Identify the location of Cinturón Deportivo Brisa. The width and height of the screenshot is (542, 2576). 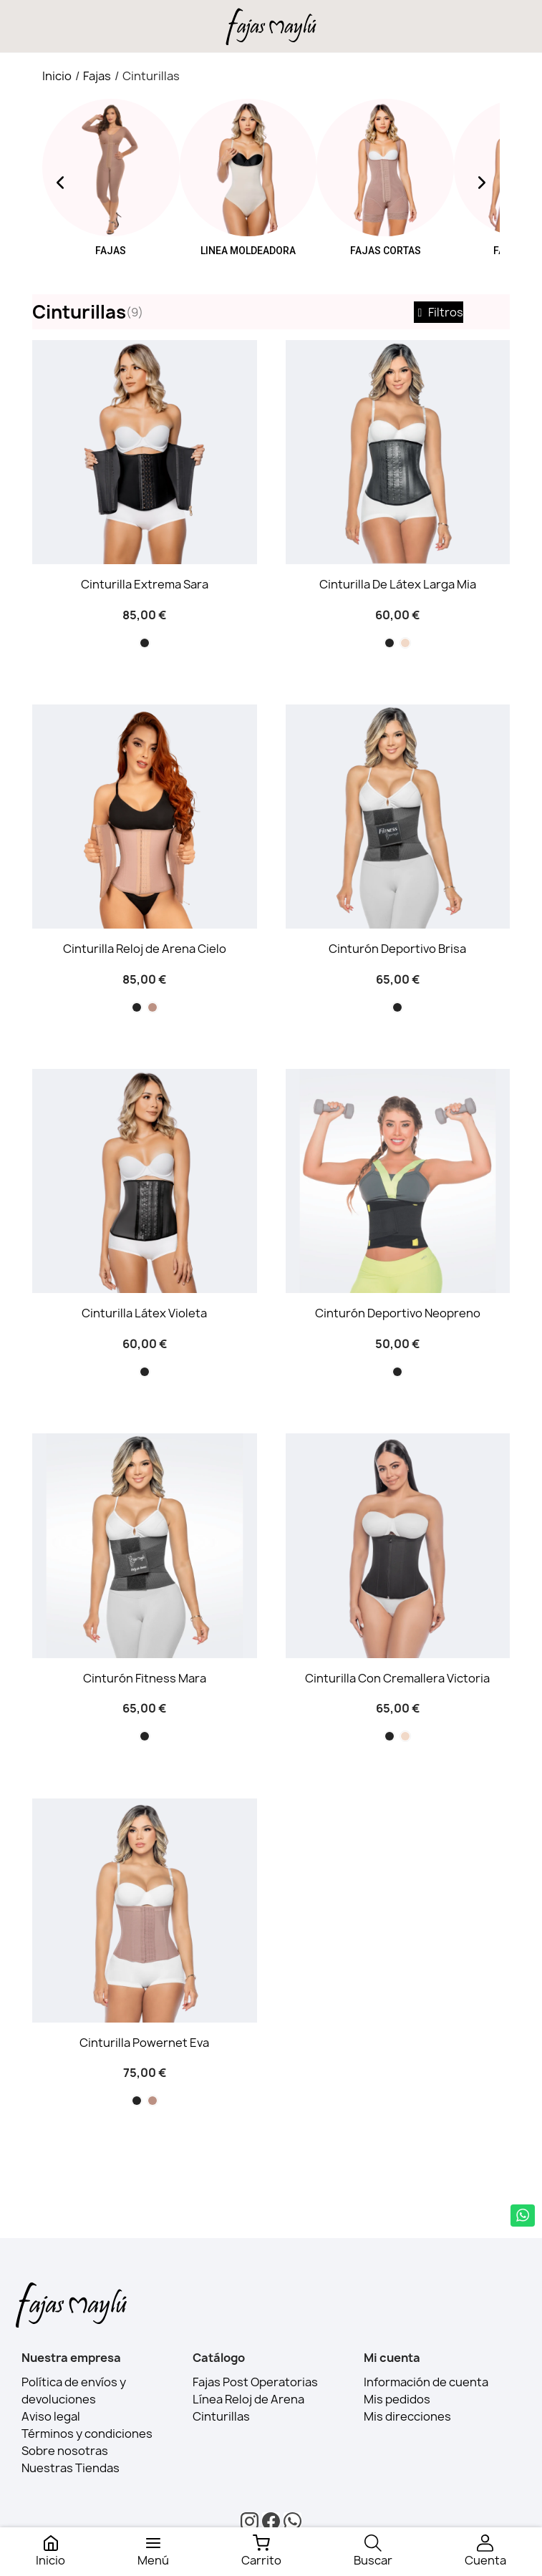
(397, 949).